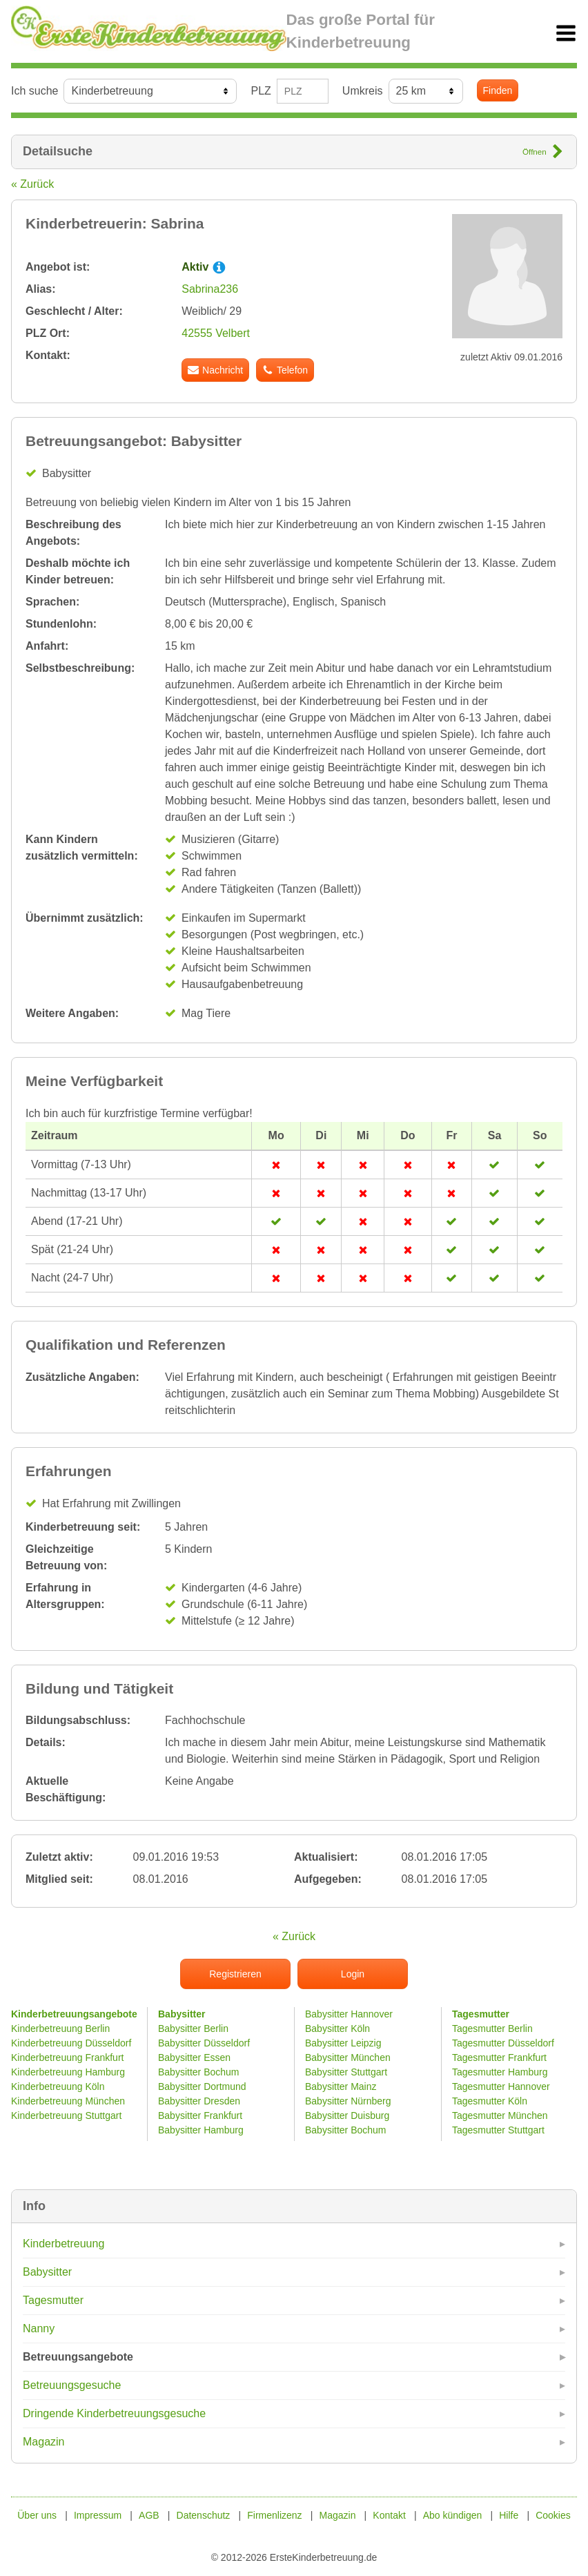 This screenshot has width=588, height=2576. I want to click on Babysitter München, so click(348, 2057).